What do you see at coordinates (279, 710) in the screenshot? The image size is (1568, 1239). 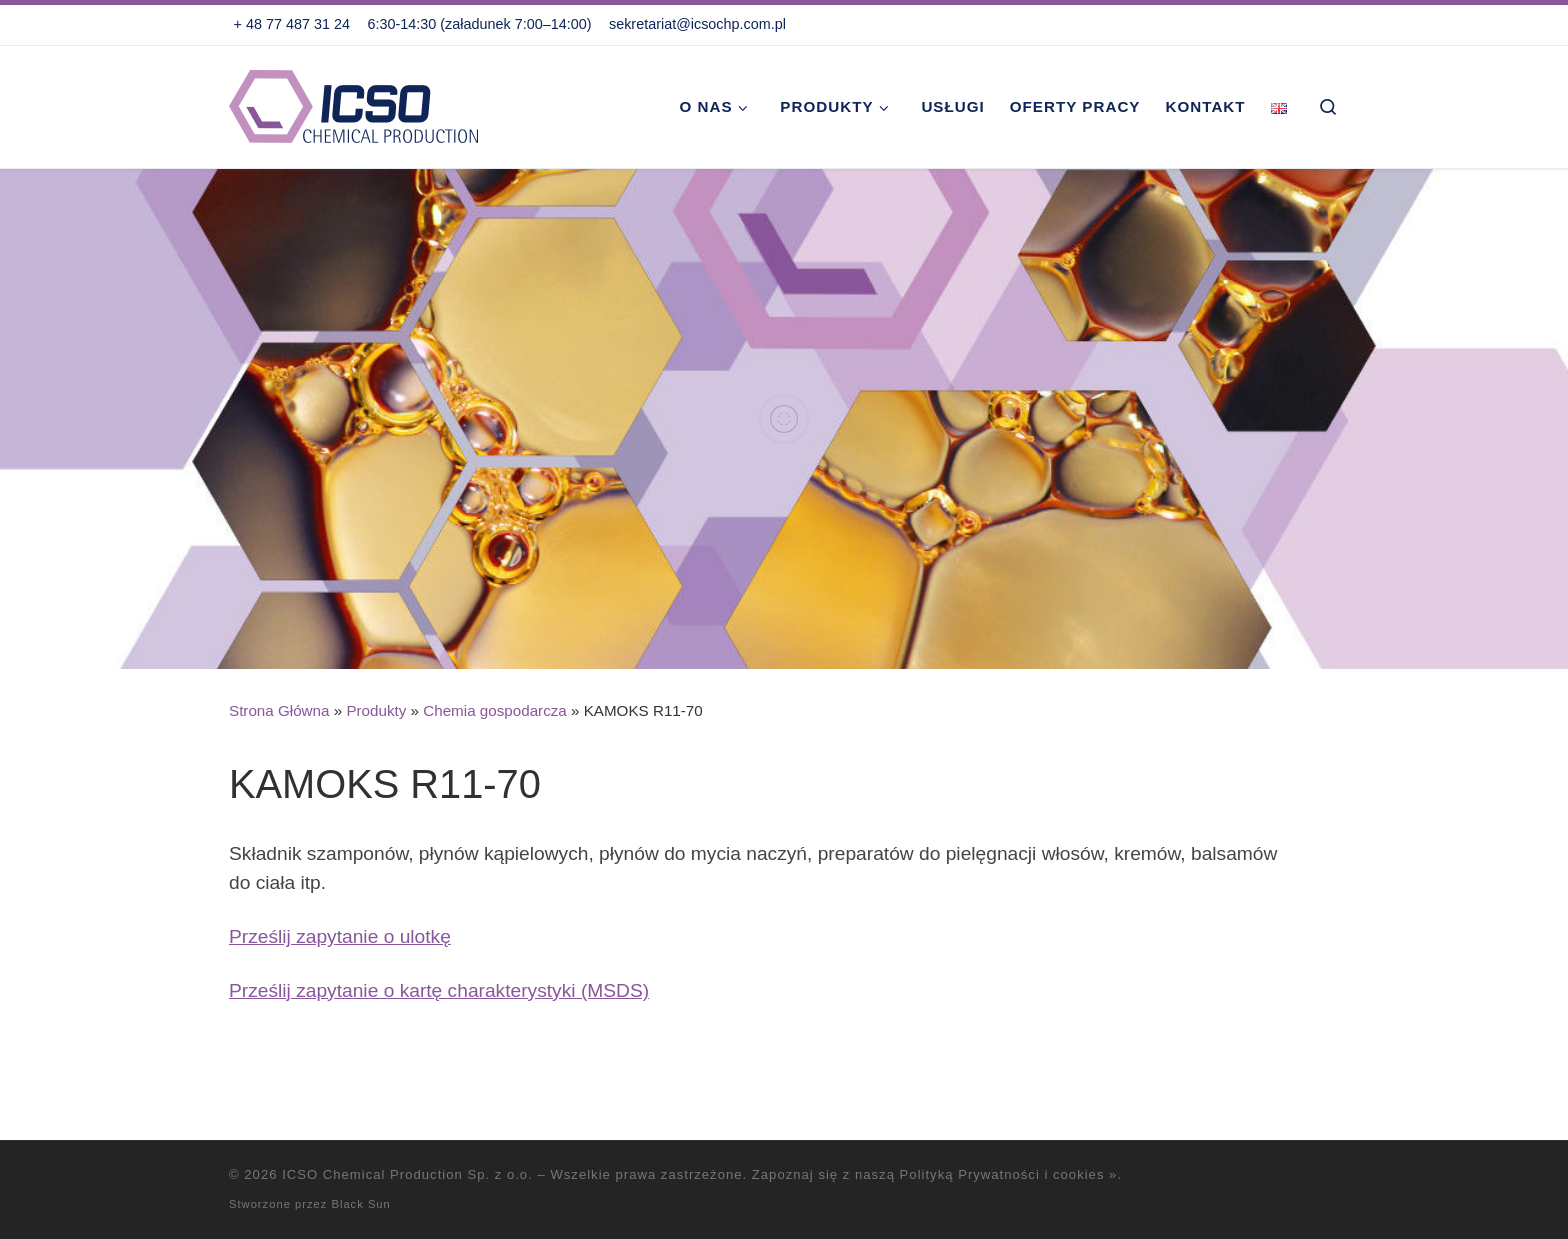 I see `Strona Główna` at bounding box center [279, 710].